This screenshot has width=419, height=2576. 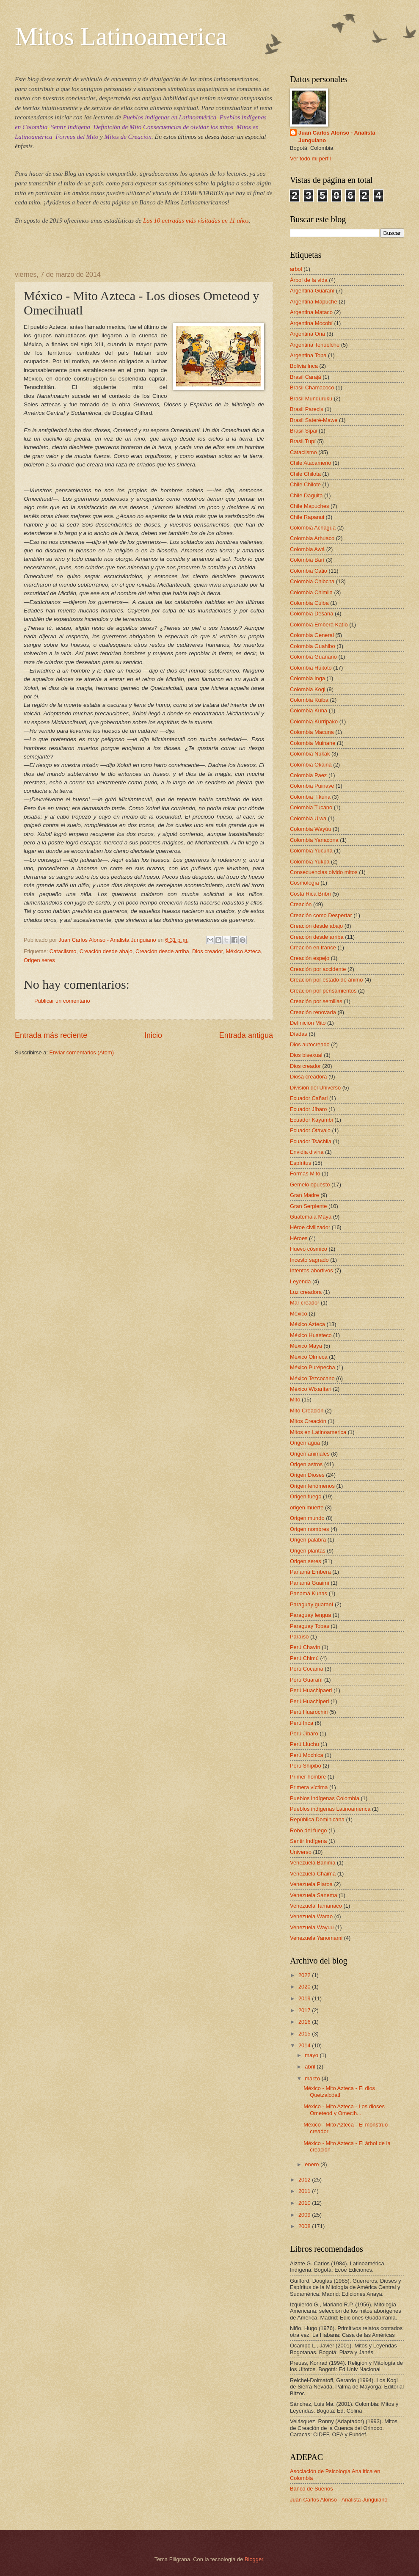 I want to click on Brasil Chamacoco, so click(x=312, y=387).